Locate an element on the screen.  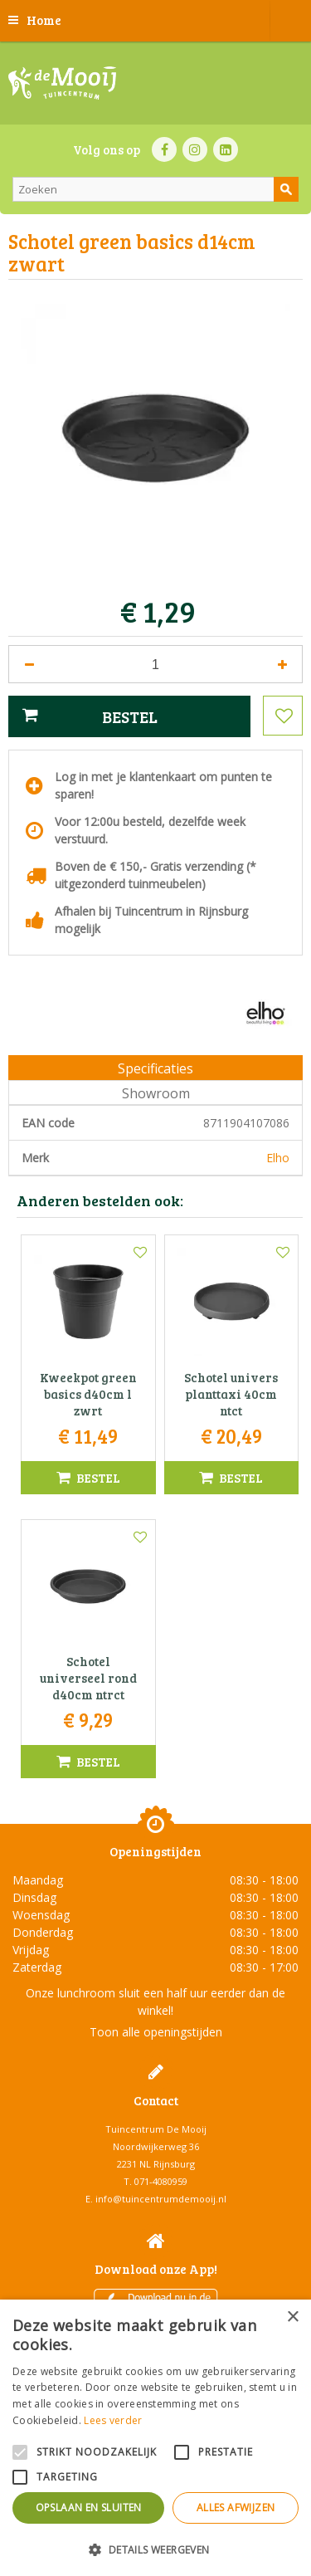
info@tuincentrumdemooij.nl is located at coordinates (160, 2198).